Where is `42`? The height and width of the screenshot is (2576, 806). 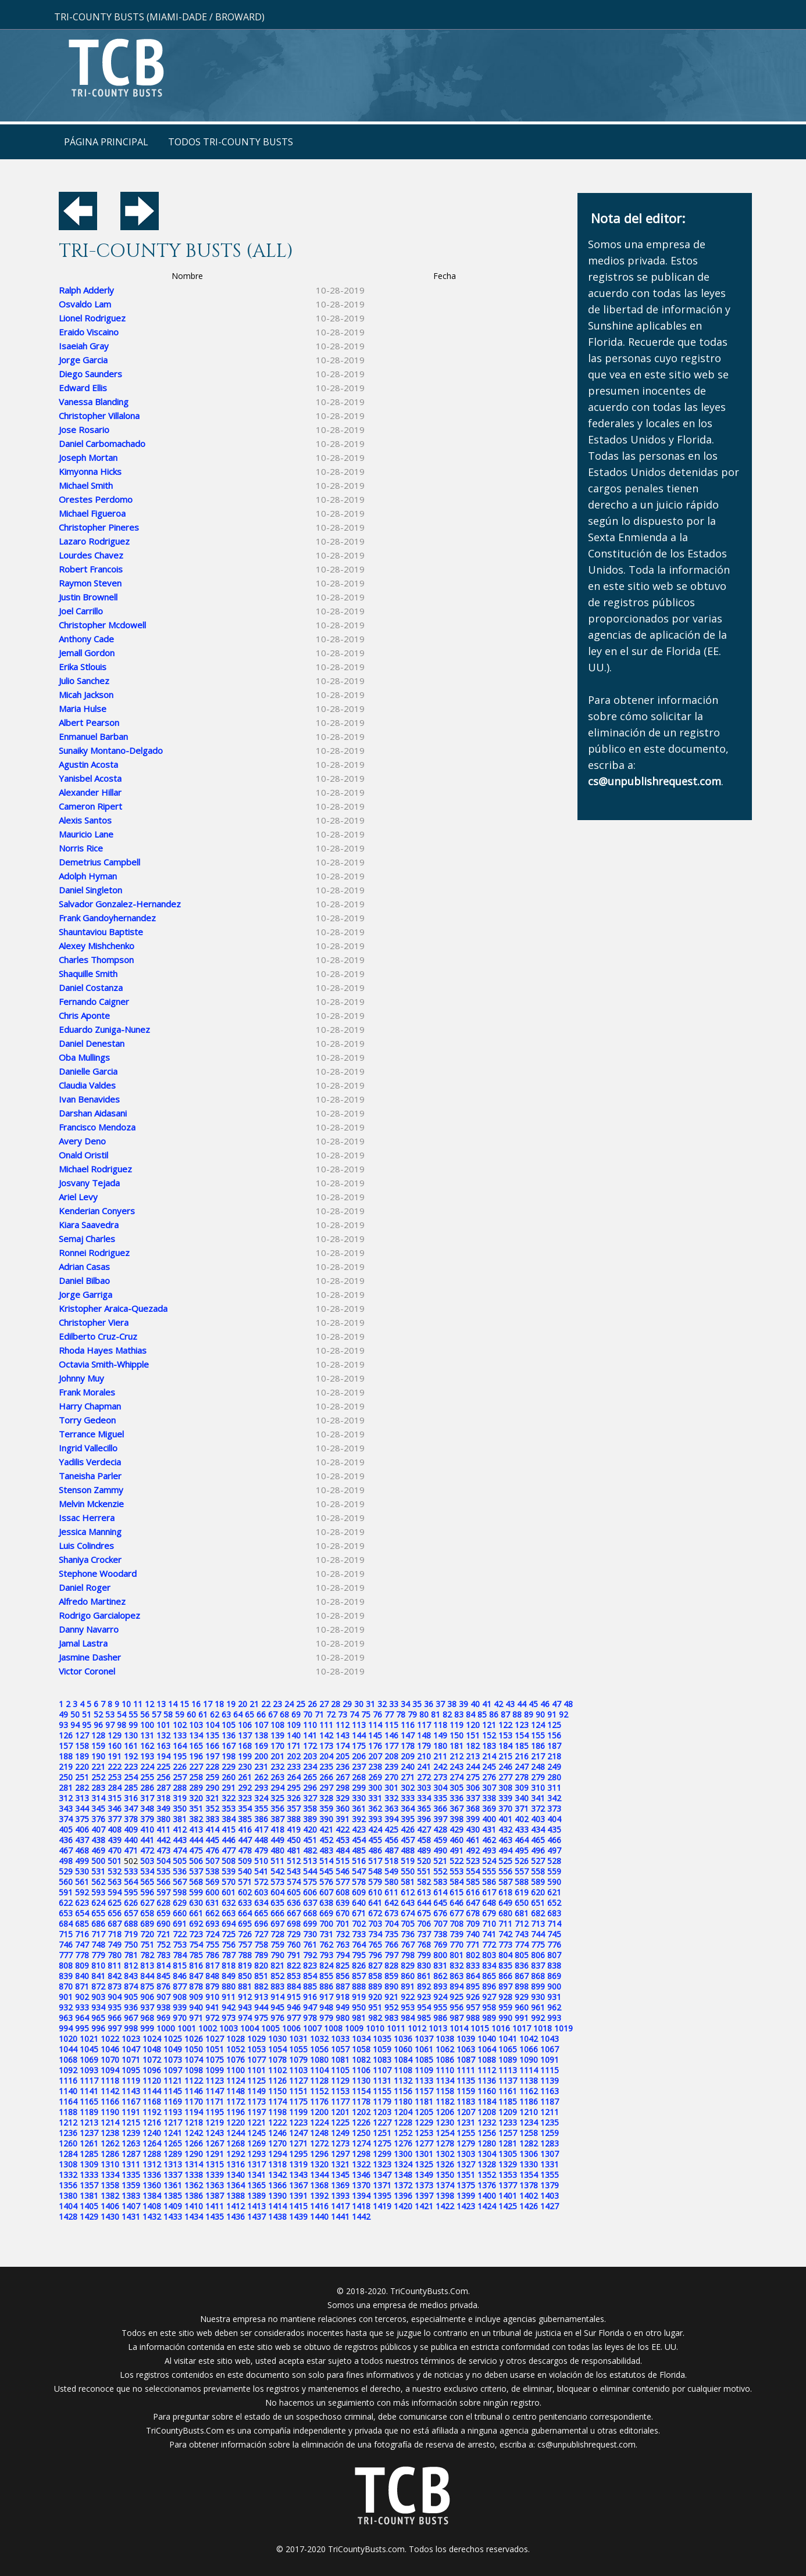
42 is located at coordinates (498, 1703).